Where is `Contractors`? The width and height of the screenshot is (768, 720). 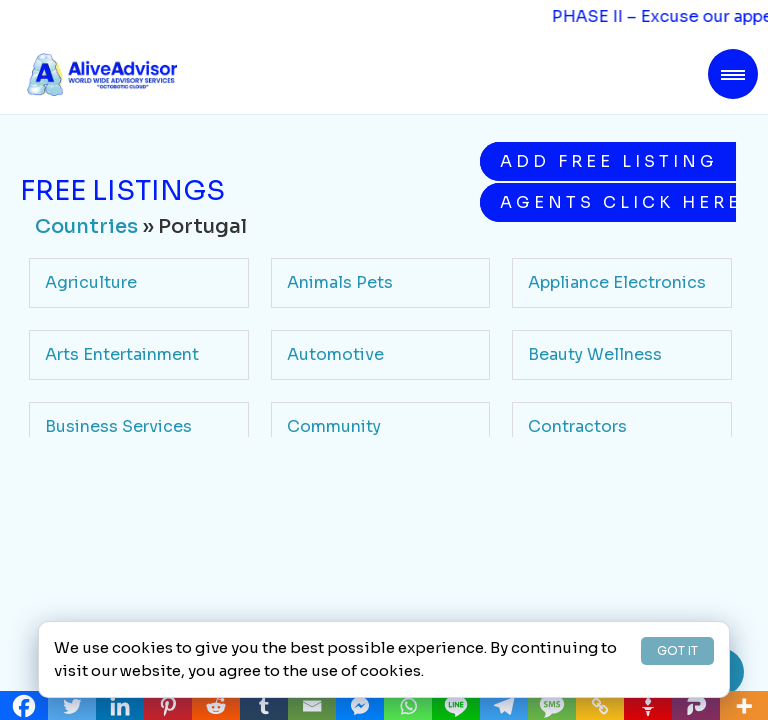
Contractors is located at coordinates (577, 426).